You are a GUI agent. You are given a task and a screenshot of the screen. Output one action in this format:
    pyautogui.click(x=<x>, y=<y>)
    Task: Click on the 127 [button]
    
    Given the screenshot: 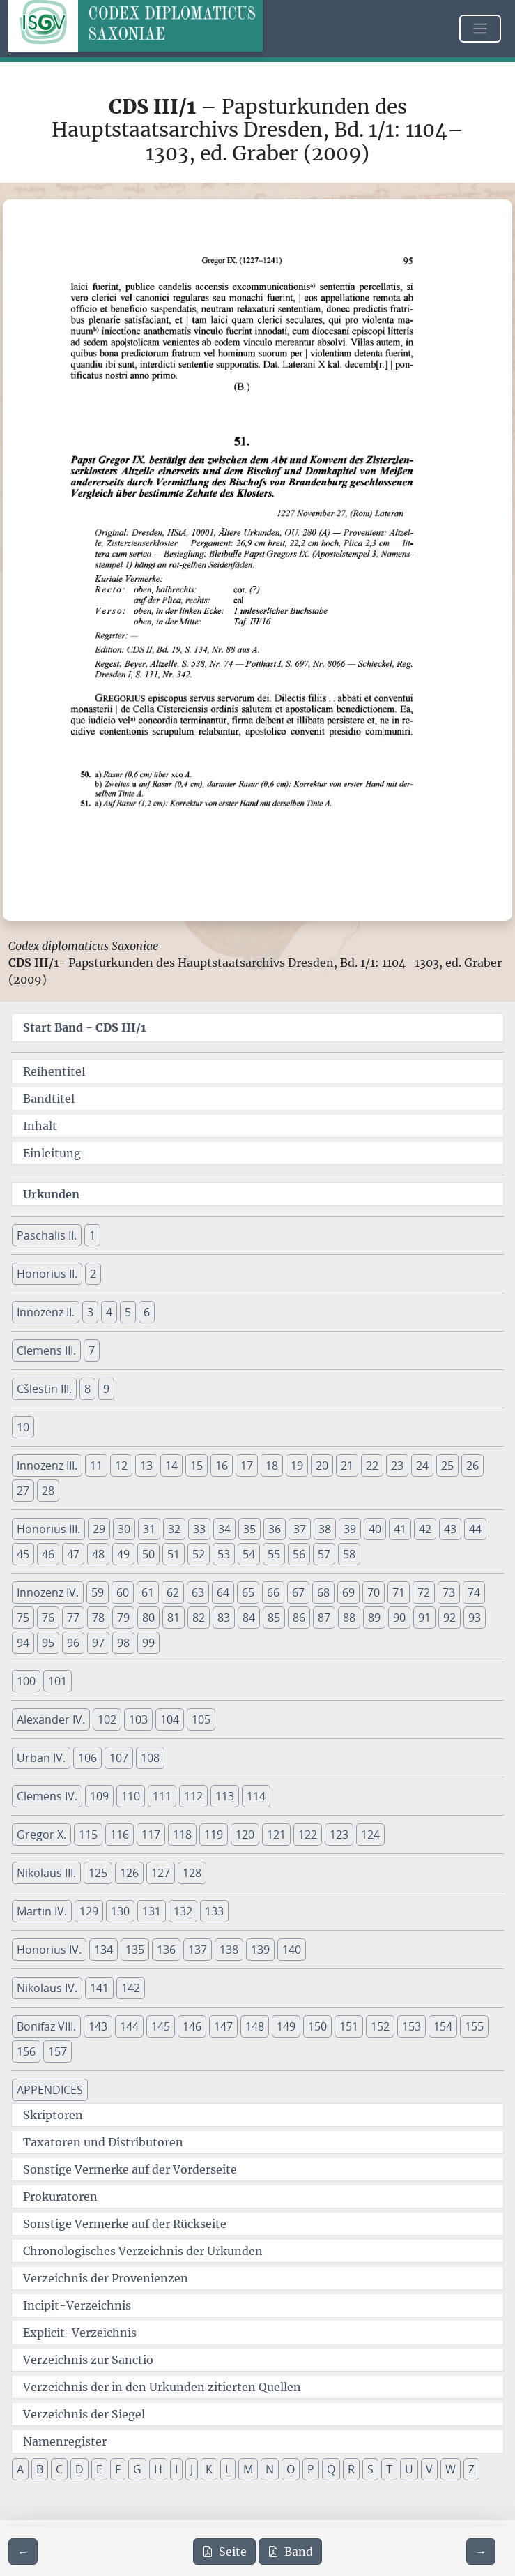 What is the action you would take?
    pyautogui.click(x=160, y=1873)
    